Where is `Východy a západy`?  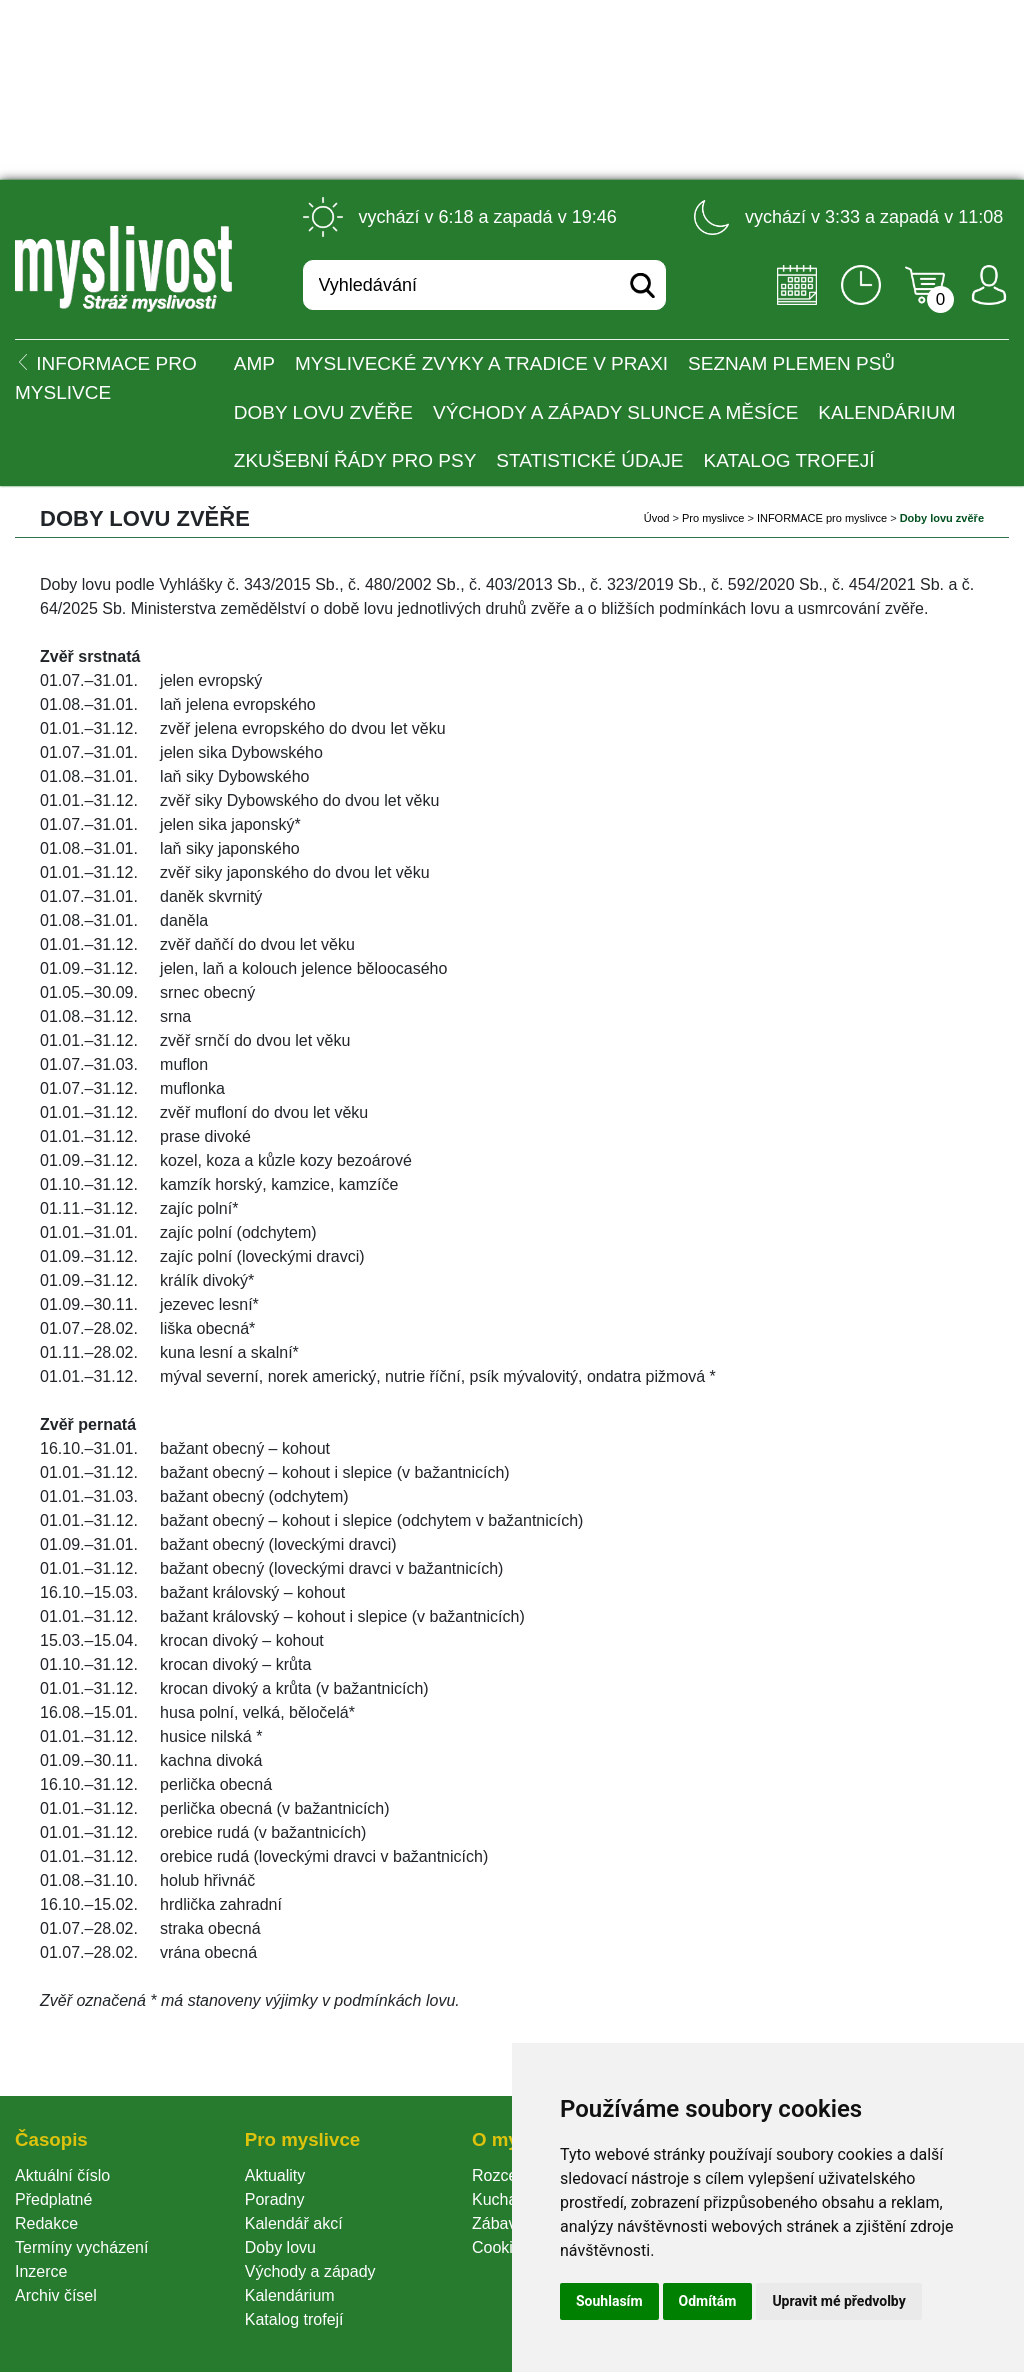
Východy a západy is located at coordinates (310, 2271).